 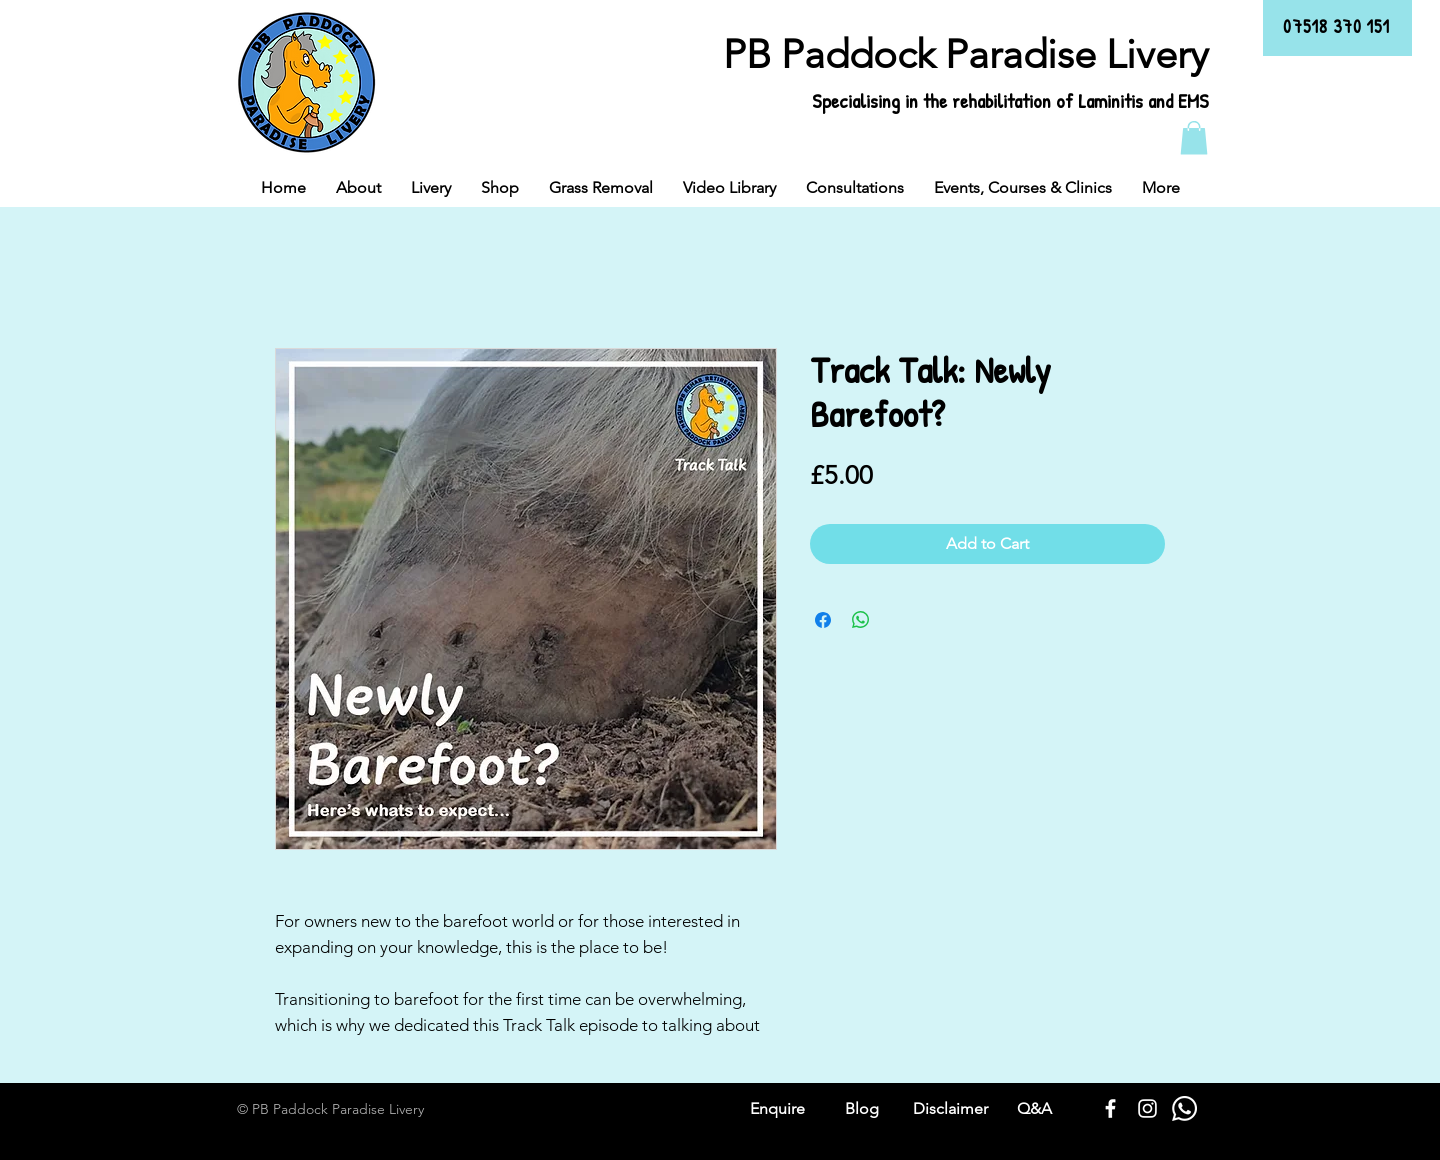 I want to click on [Share on Facebook], so click(x=823, y=620).